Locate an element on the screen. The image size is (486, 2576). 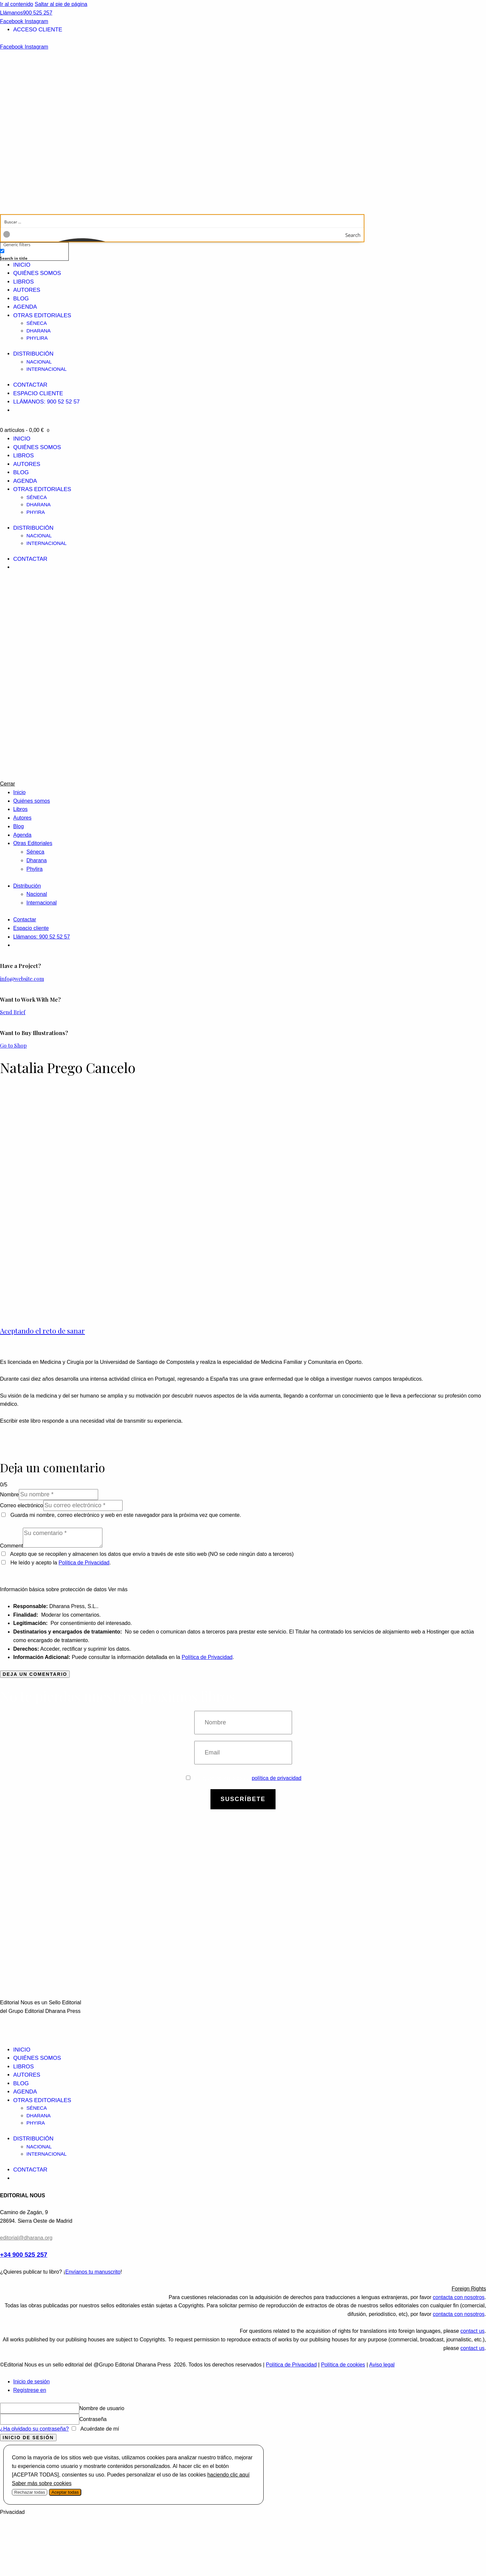
contact us is located at coordinates (473, 2331).